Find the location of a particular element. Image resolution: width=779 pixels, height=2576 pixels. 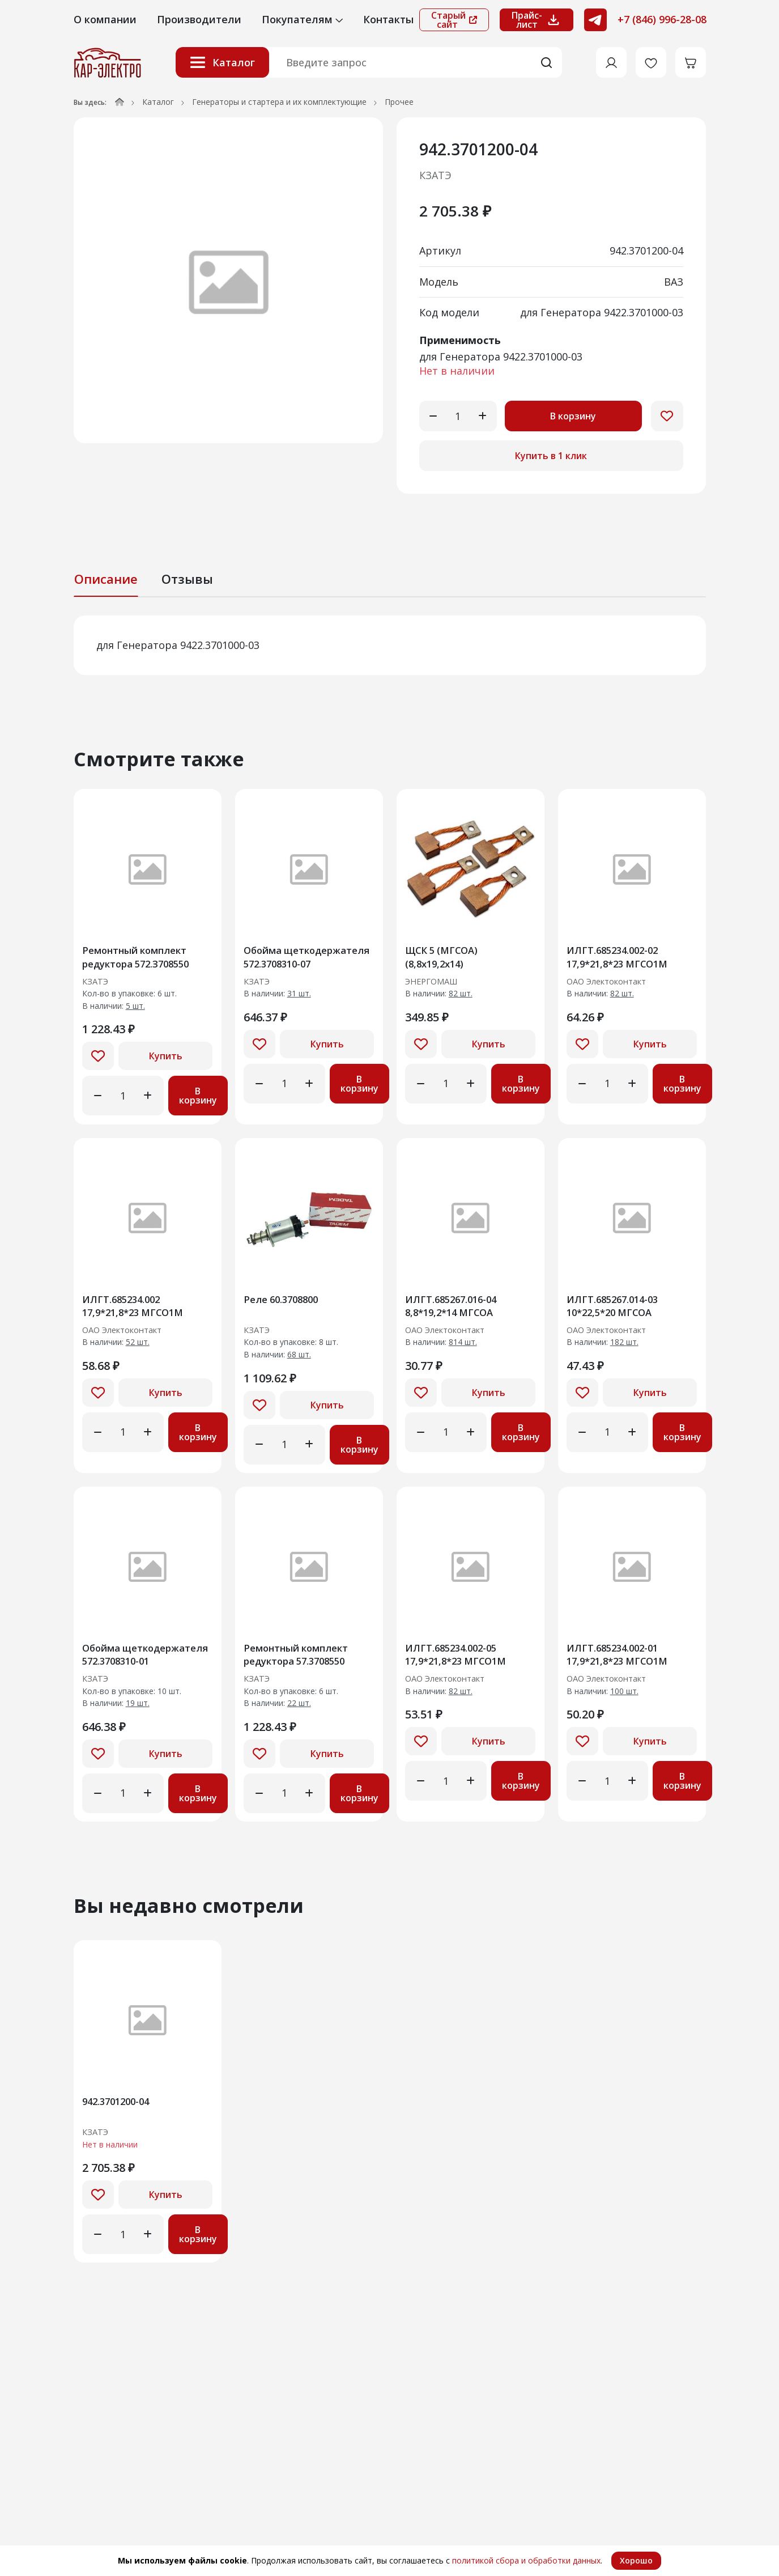

Каталог is located at coordinates (222, 62).